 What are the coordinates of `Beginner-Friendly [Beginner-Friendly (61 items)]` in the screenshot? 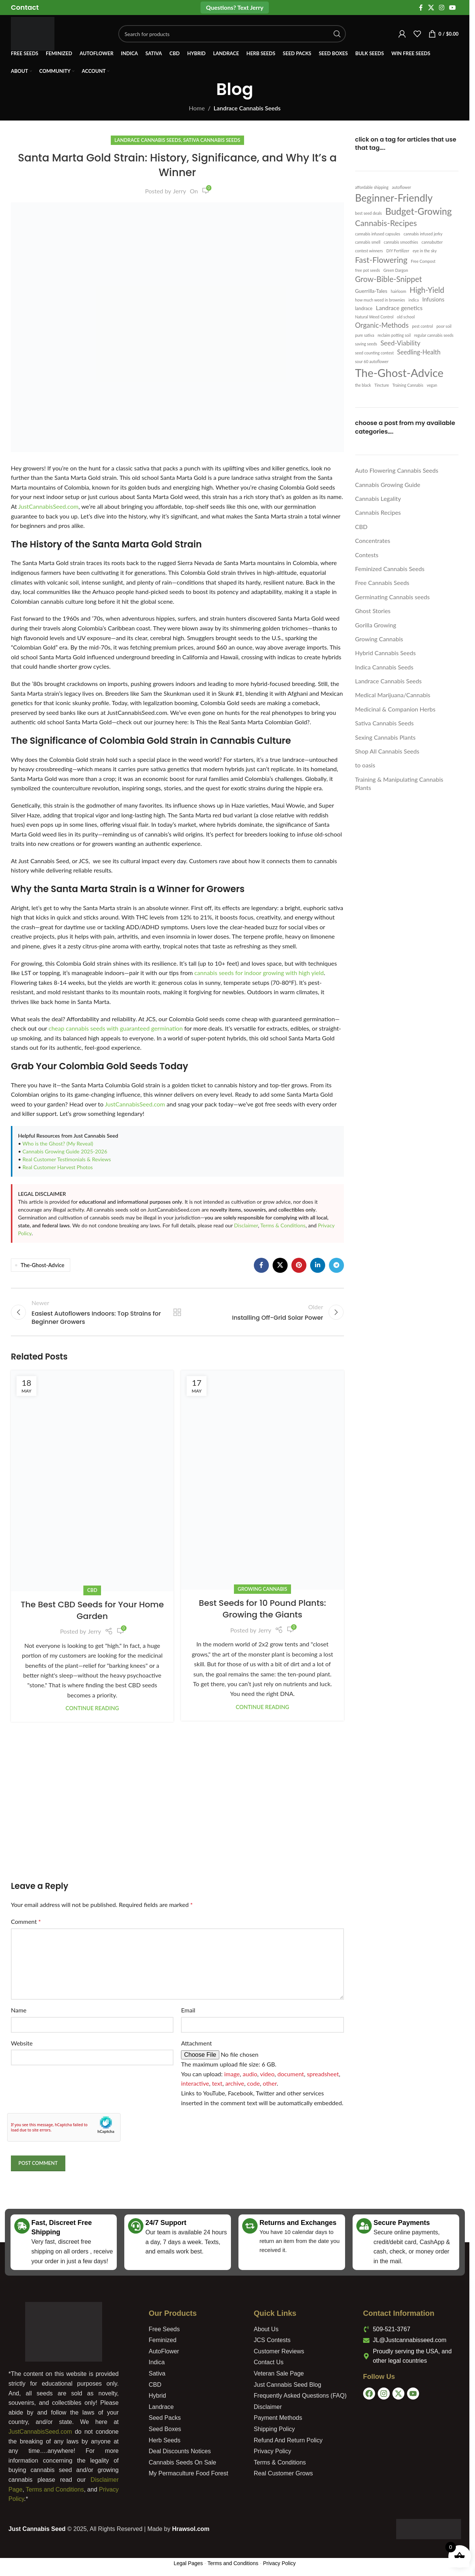 It's located at (394, 198).